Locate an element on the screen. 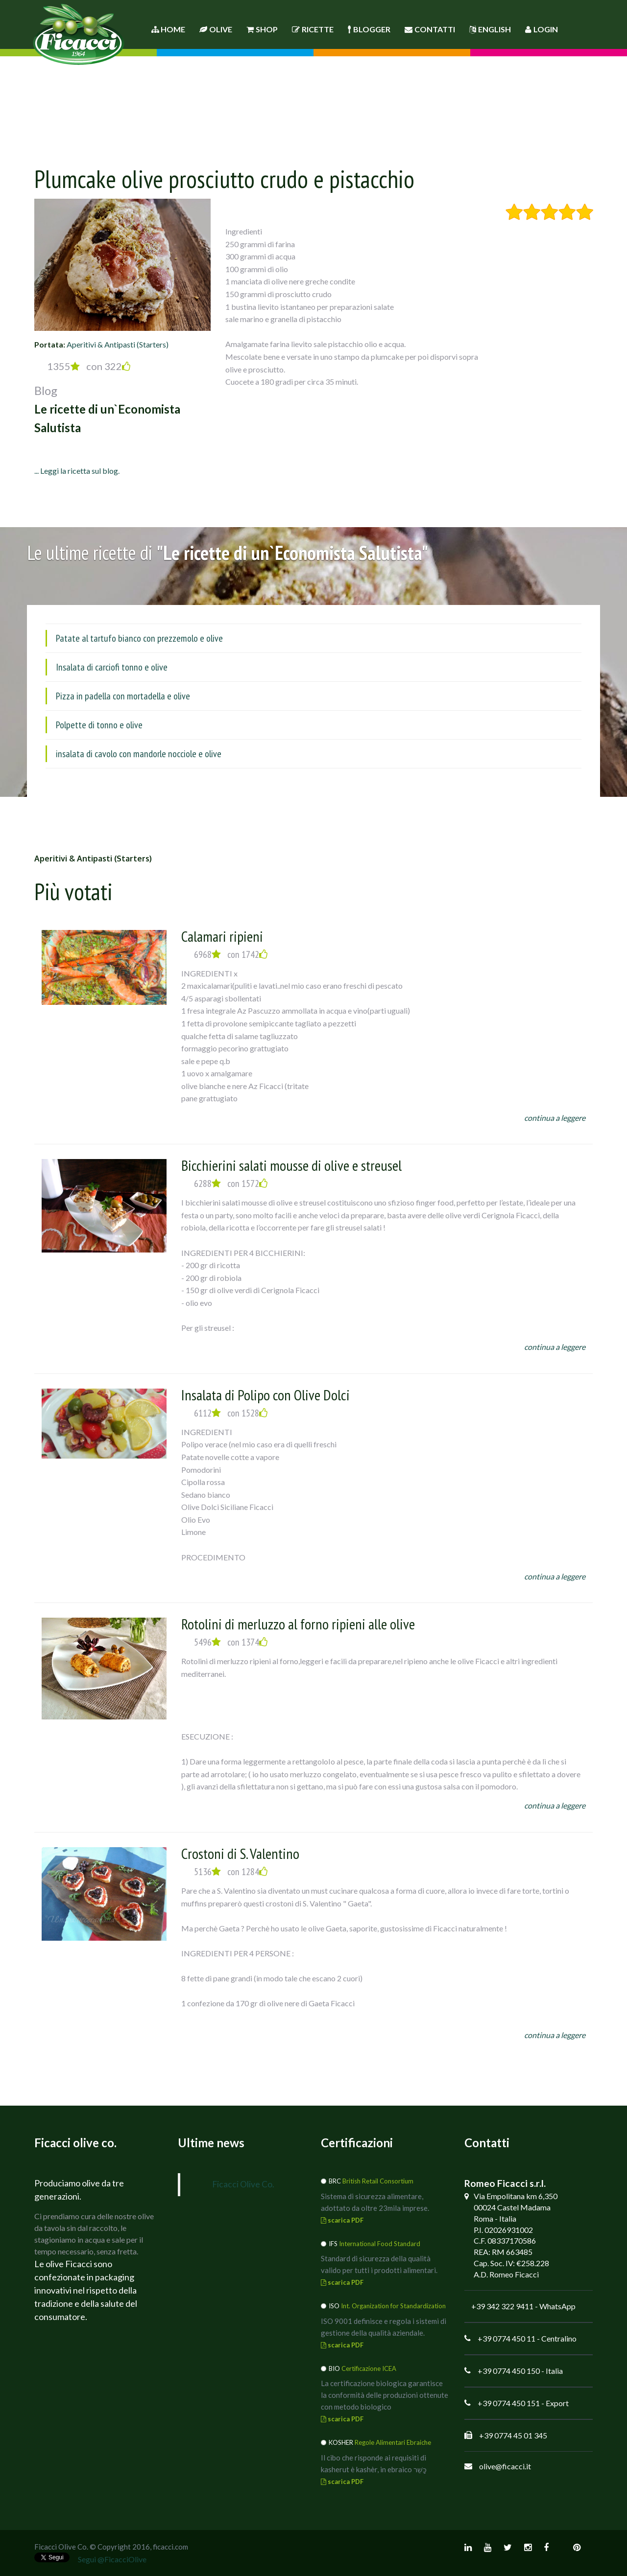  Segui @FicacciOlive is located at coordinates (112, 2559).